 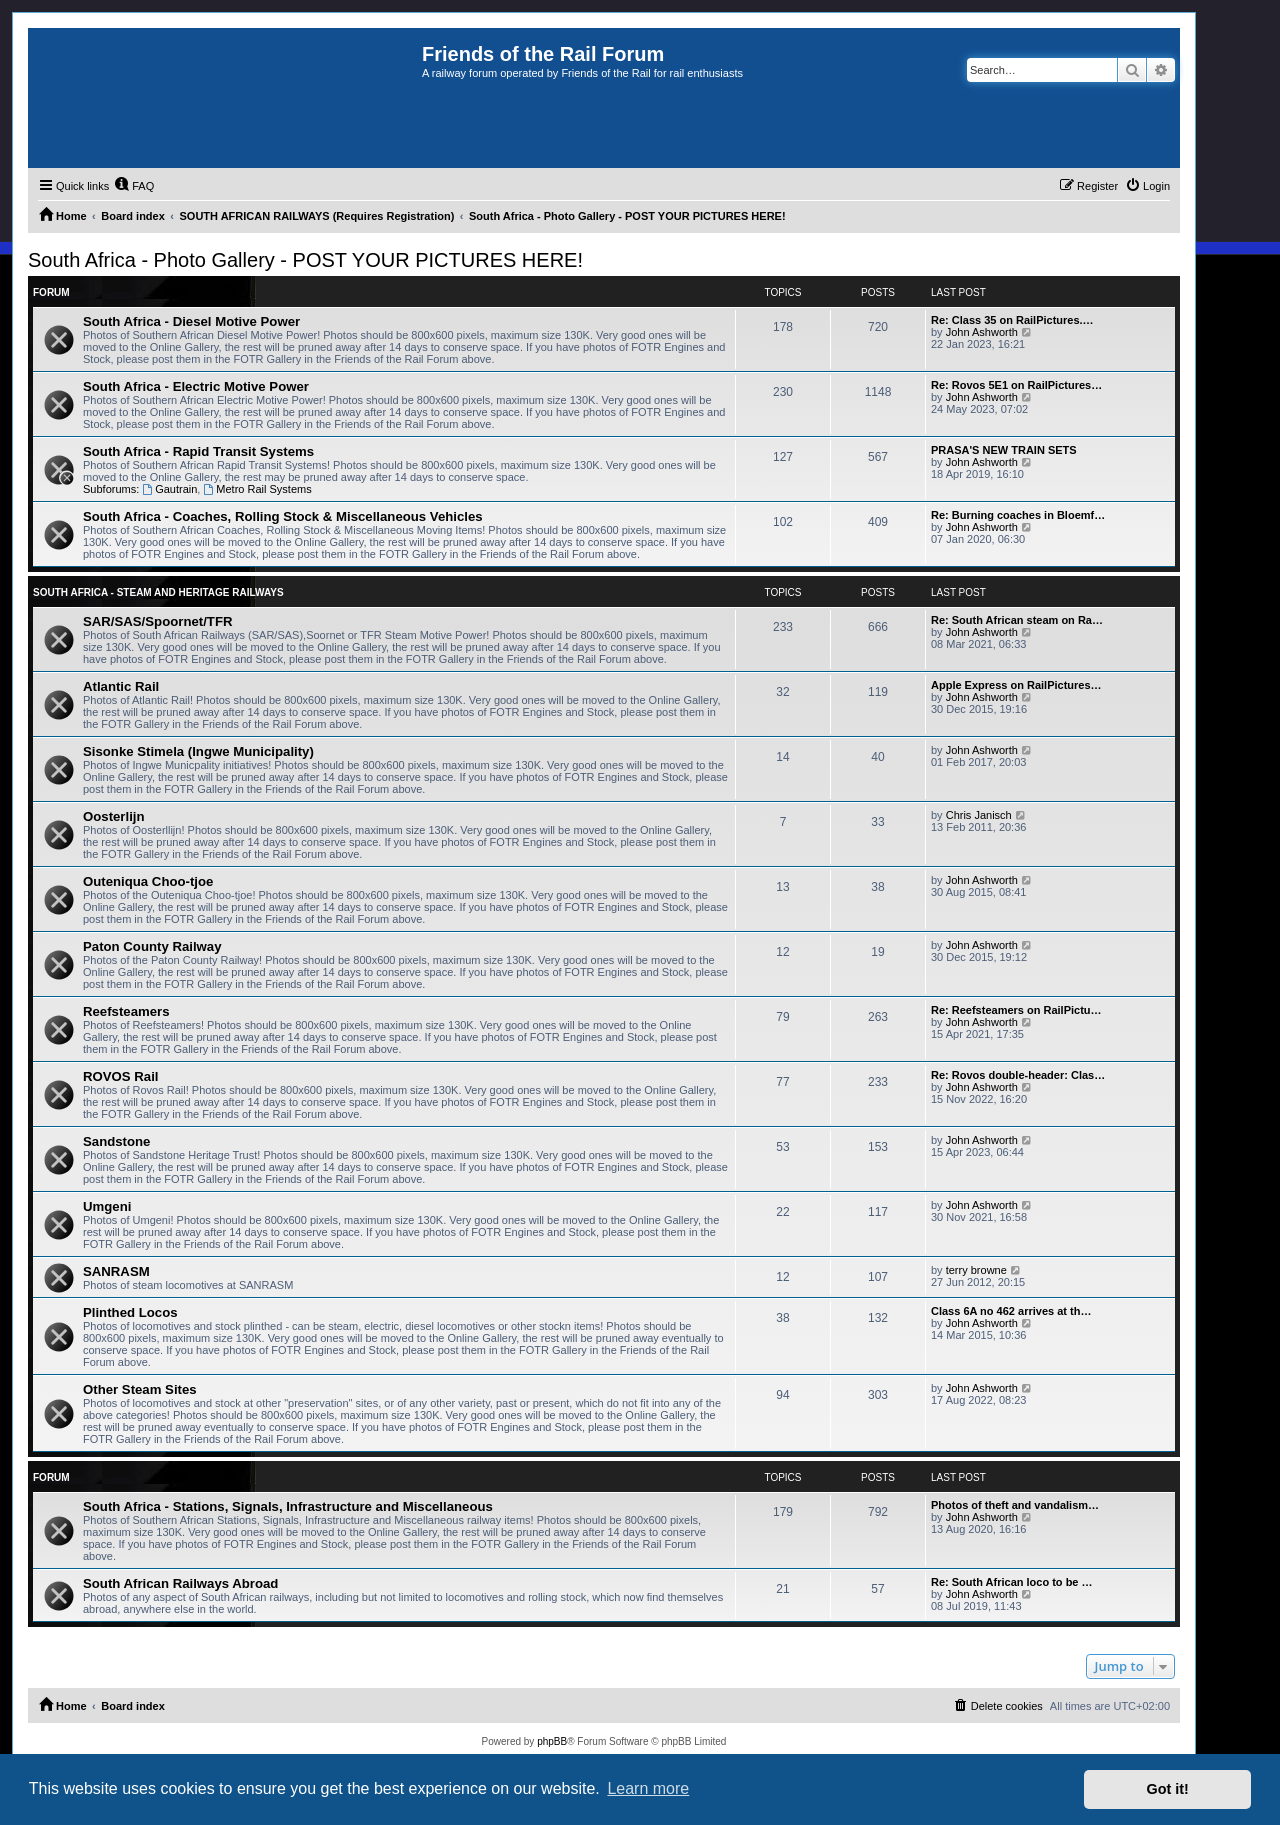 What do you see at coordinates (288, 1506) in the screenshot?
I see `South Africa - Stations, Signals, Infrastructure and Miscellaneous` at bounding box center [288, 1506].